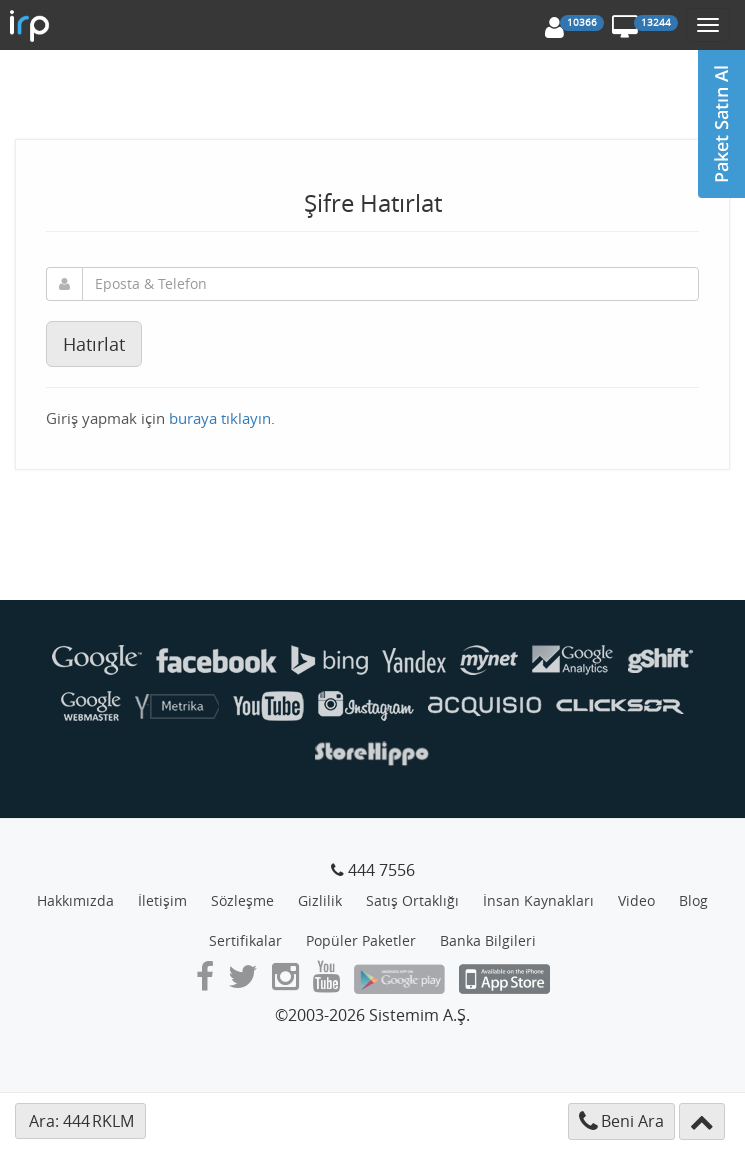 This screenshot has width=745, height=1153. I want to click on Gizlilik, so click(320, 900).